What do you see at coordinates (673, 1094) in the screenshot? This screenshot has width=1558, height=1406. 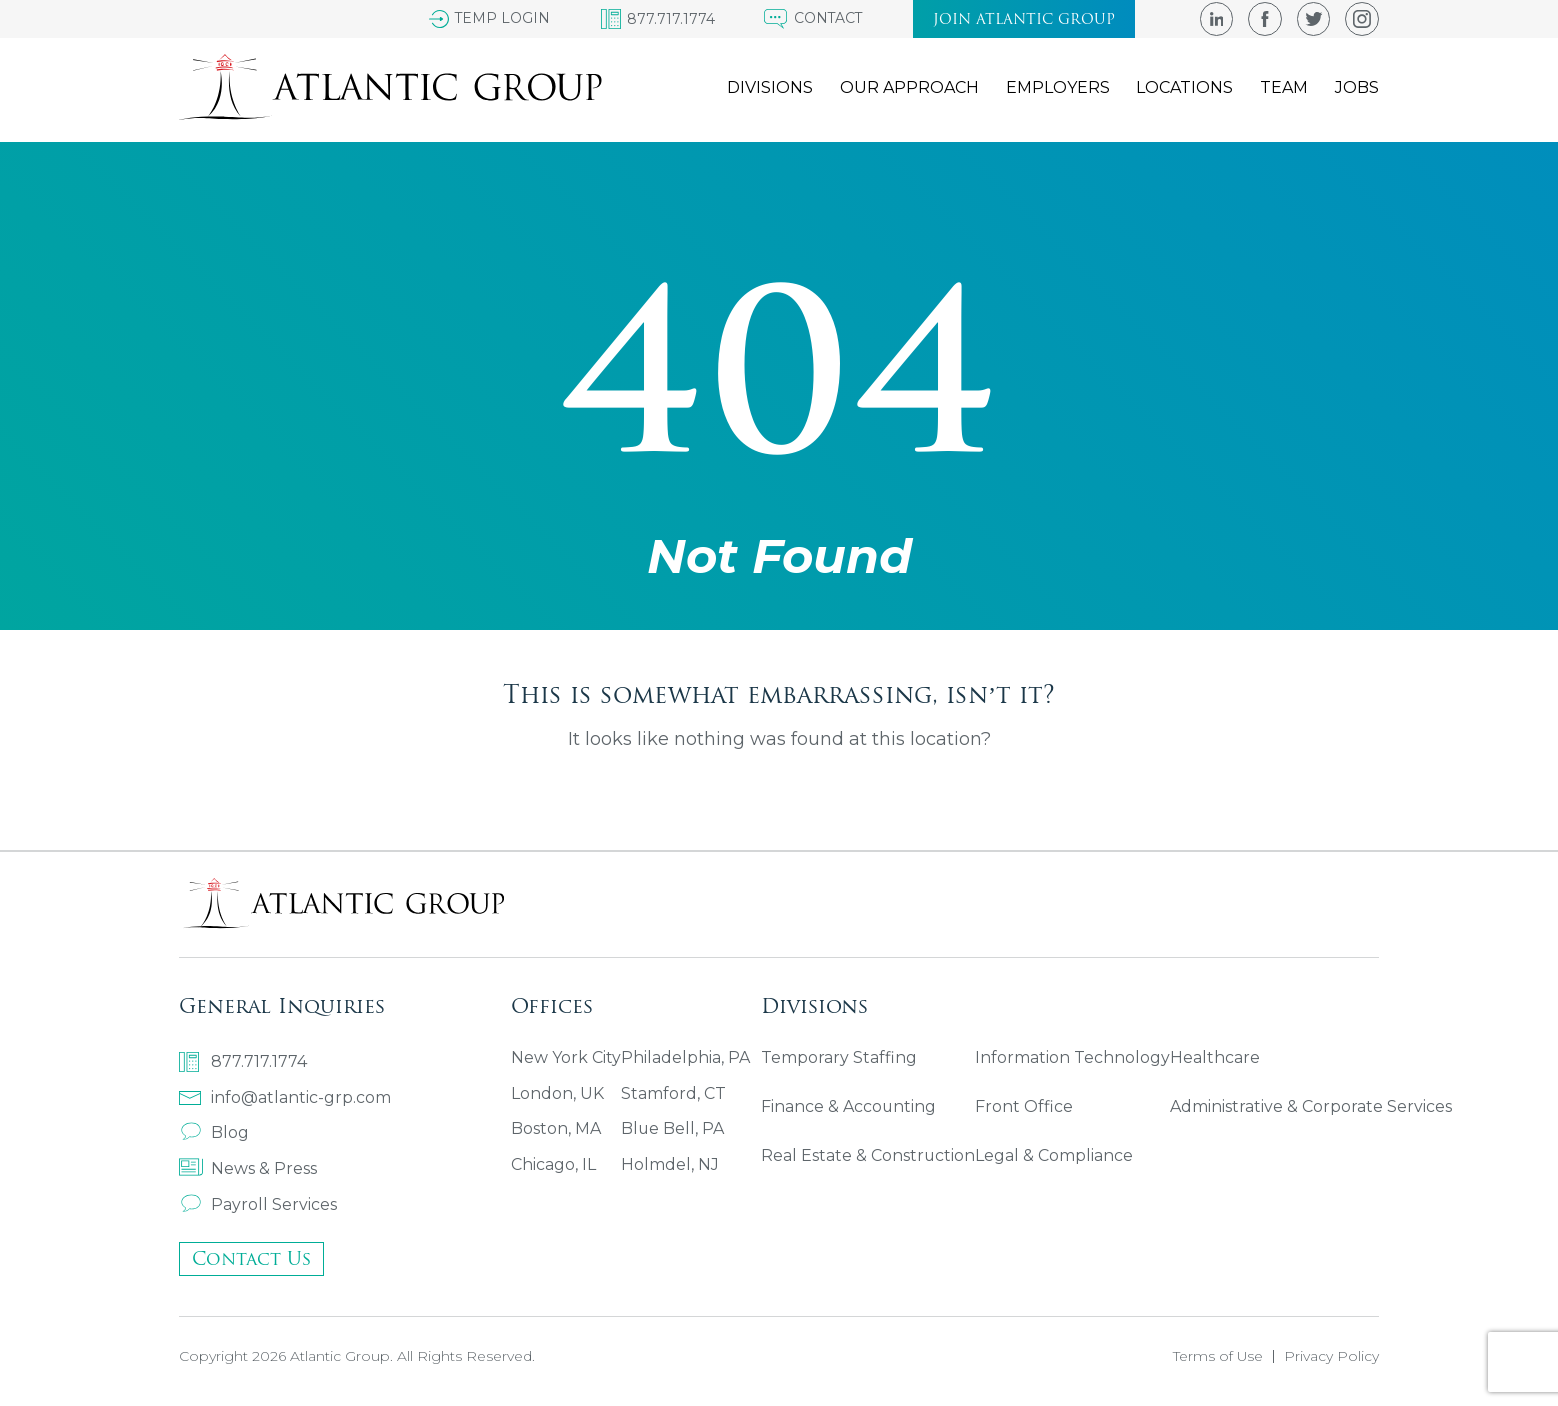 I see `Stamford, CT` at bounding box center [673, 1094].